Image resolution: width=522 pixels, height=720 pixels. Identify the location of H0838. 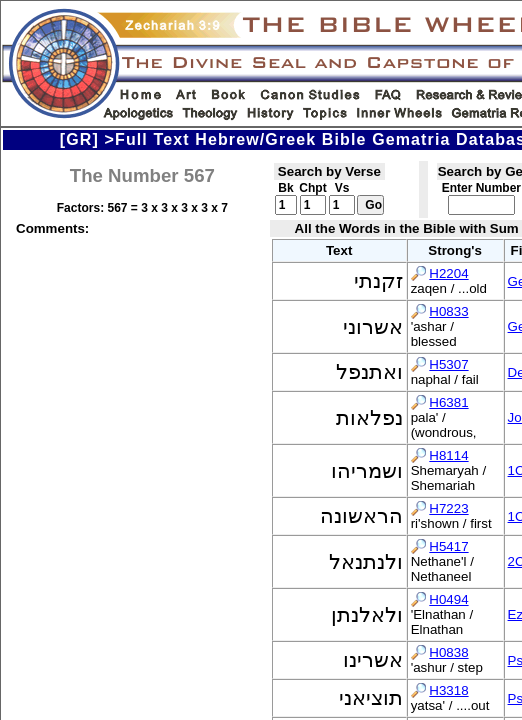
(448, 652).